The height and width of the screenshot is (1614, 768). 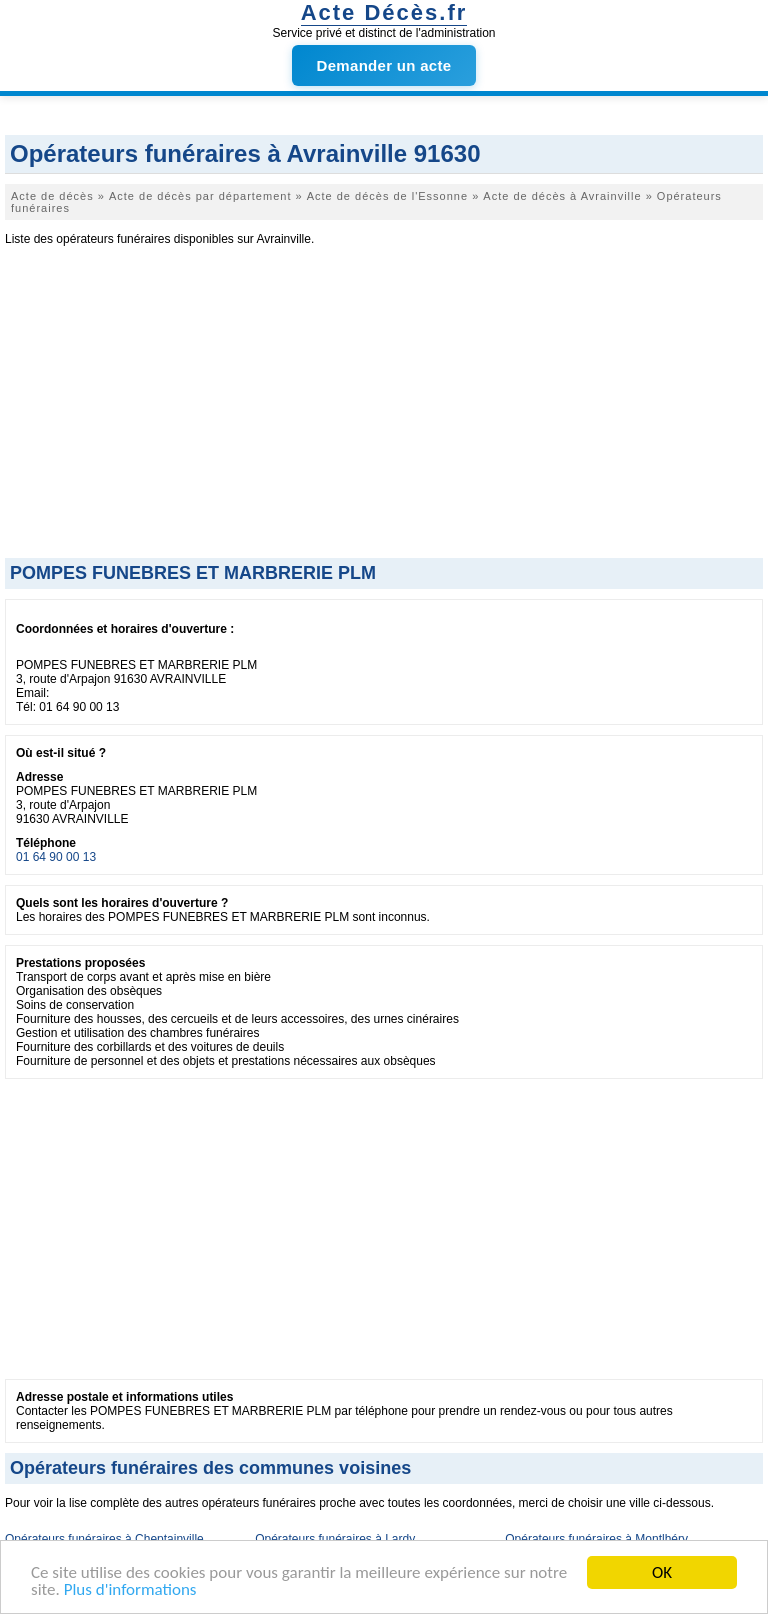 I want to click on 01 64 90 00 13, so click(x=56, y=857).